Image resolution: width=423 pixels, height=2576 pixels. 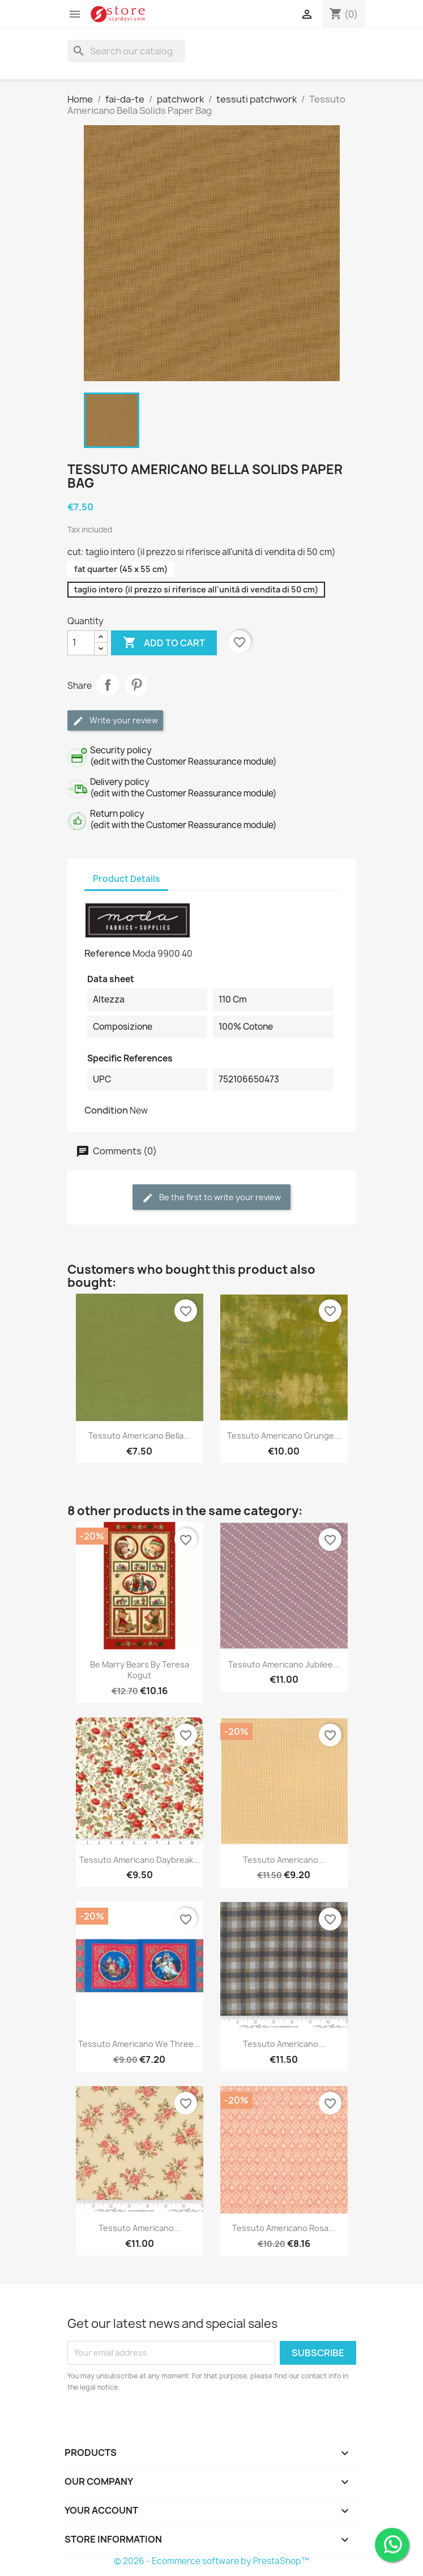 I want to click on Be the first to write your review, so click(x=211, y=1198).